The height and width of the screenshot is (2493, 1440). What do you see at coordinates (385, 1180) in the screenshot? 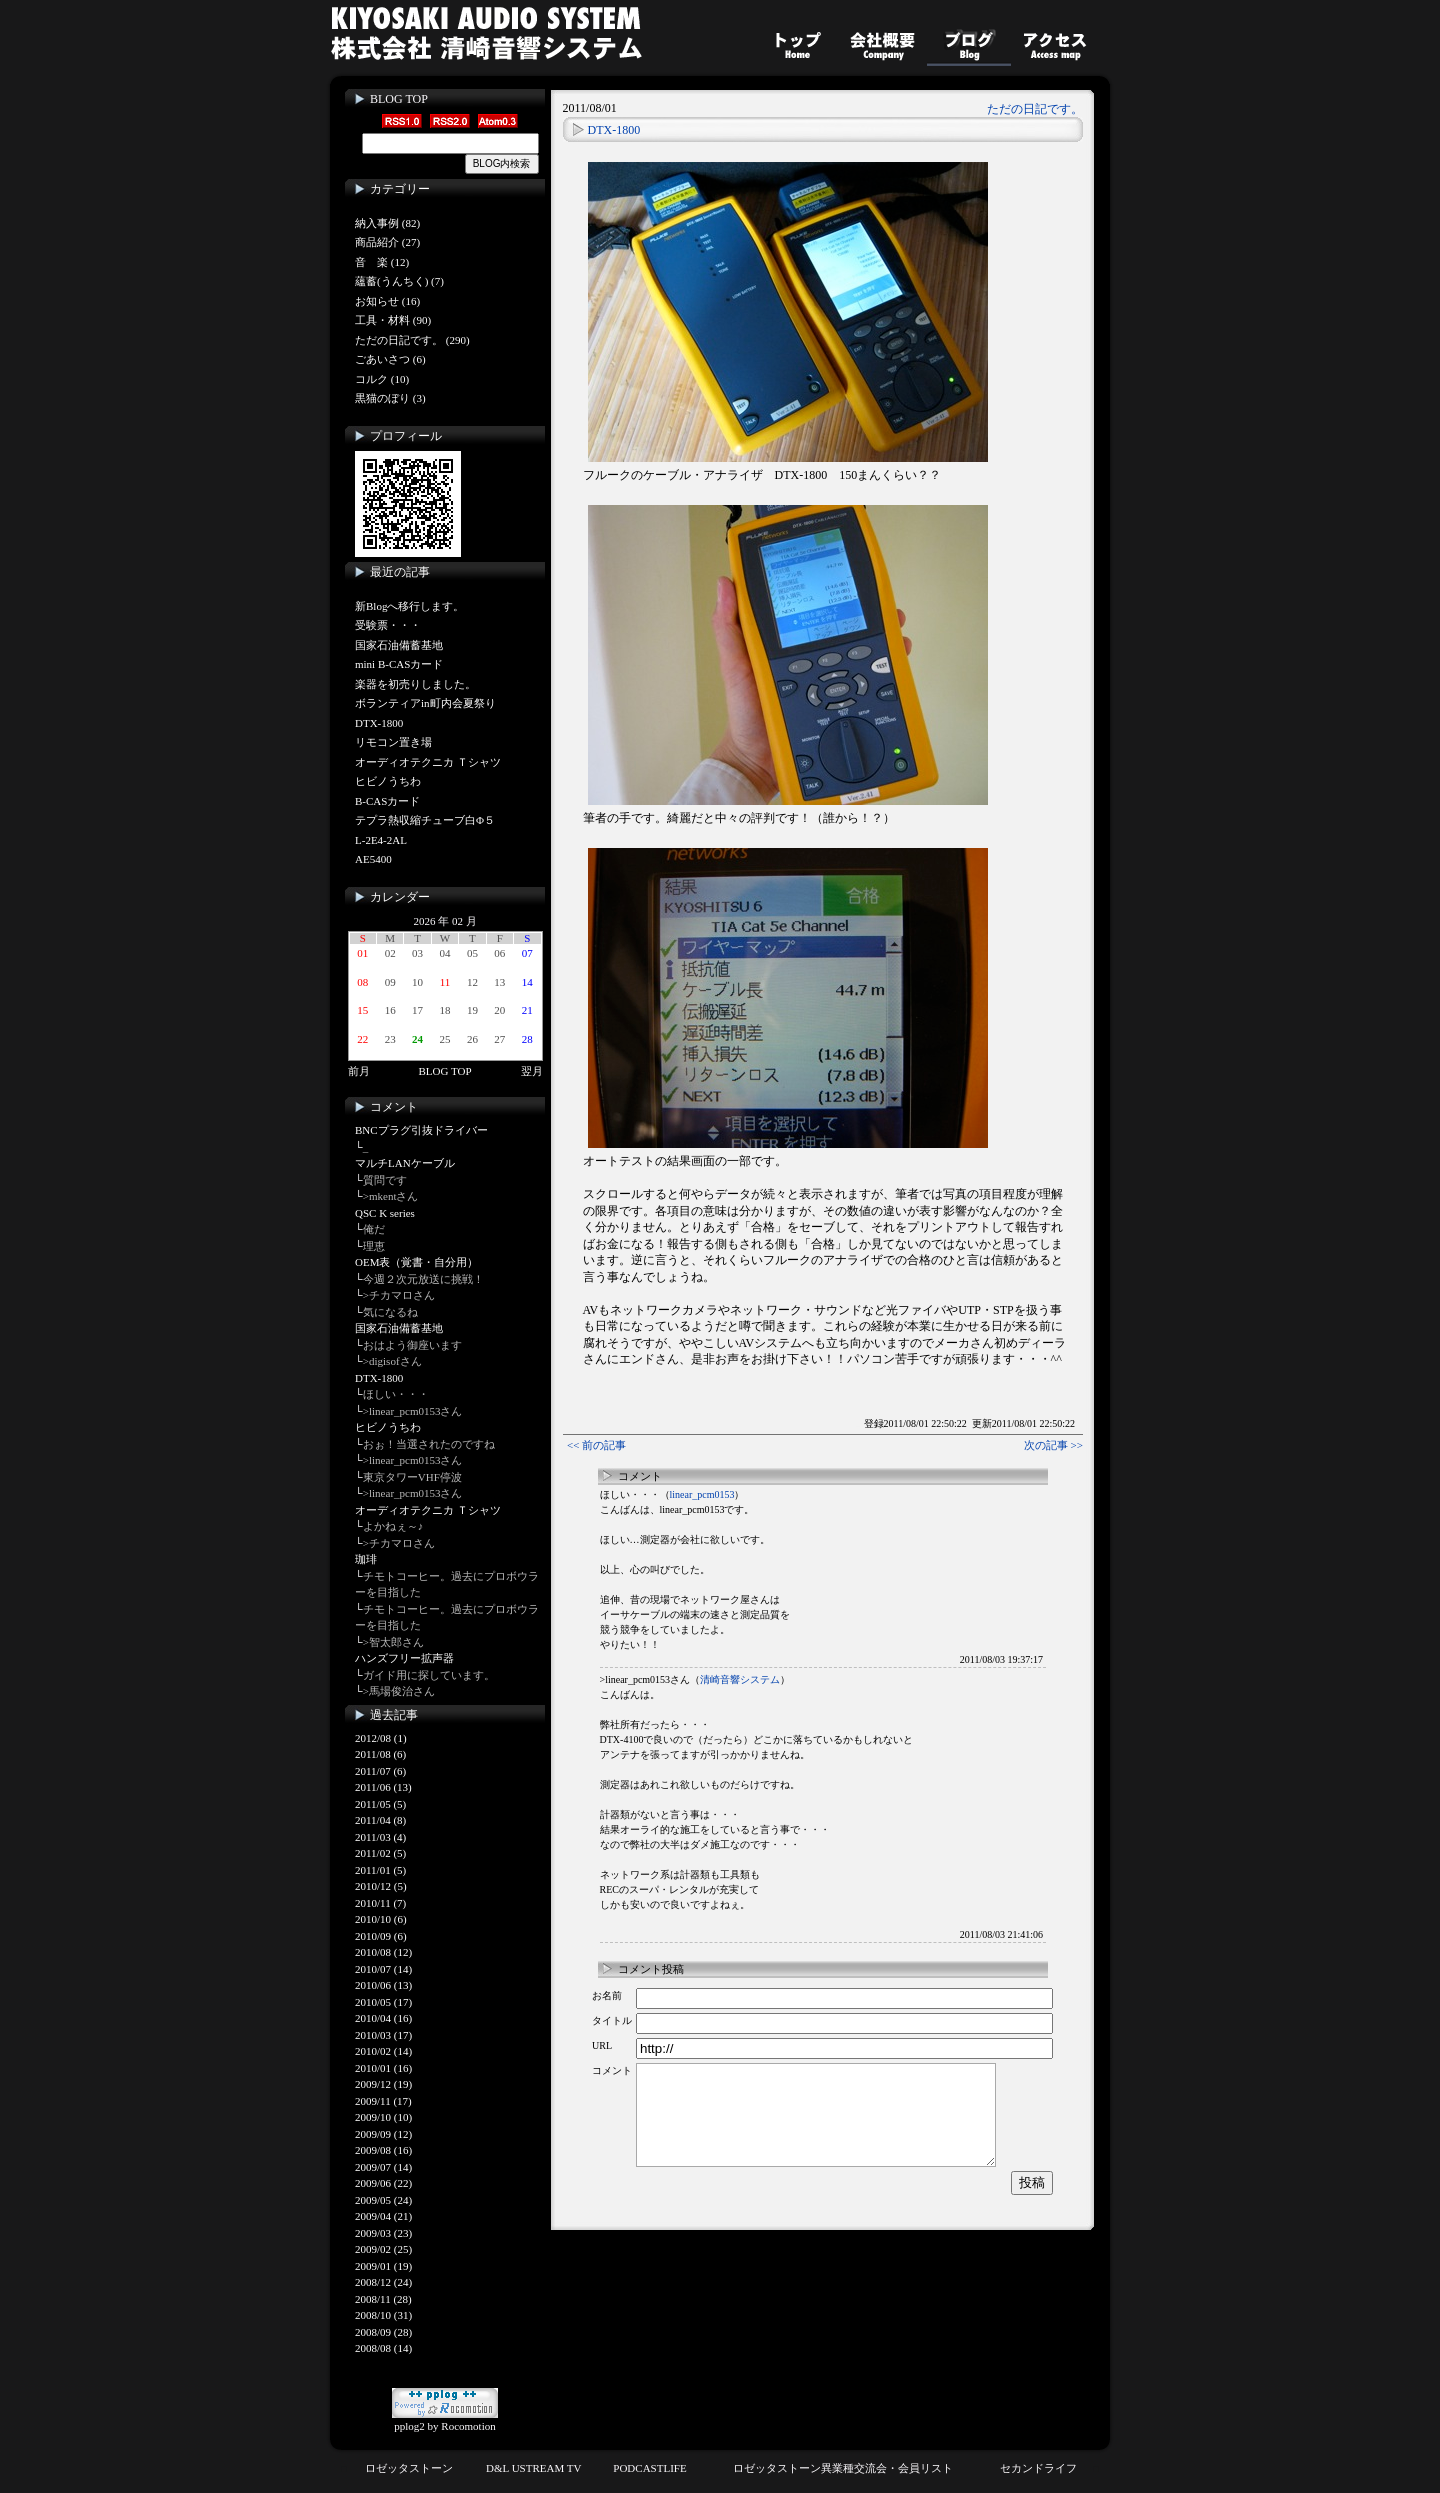
I see `質問です` at bounding box center [385, 1180].